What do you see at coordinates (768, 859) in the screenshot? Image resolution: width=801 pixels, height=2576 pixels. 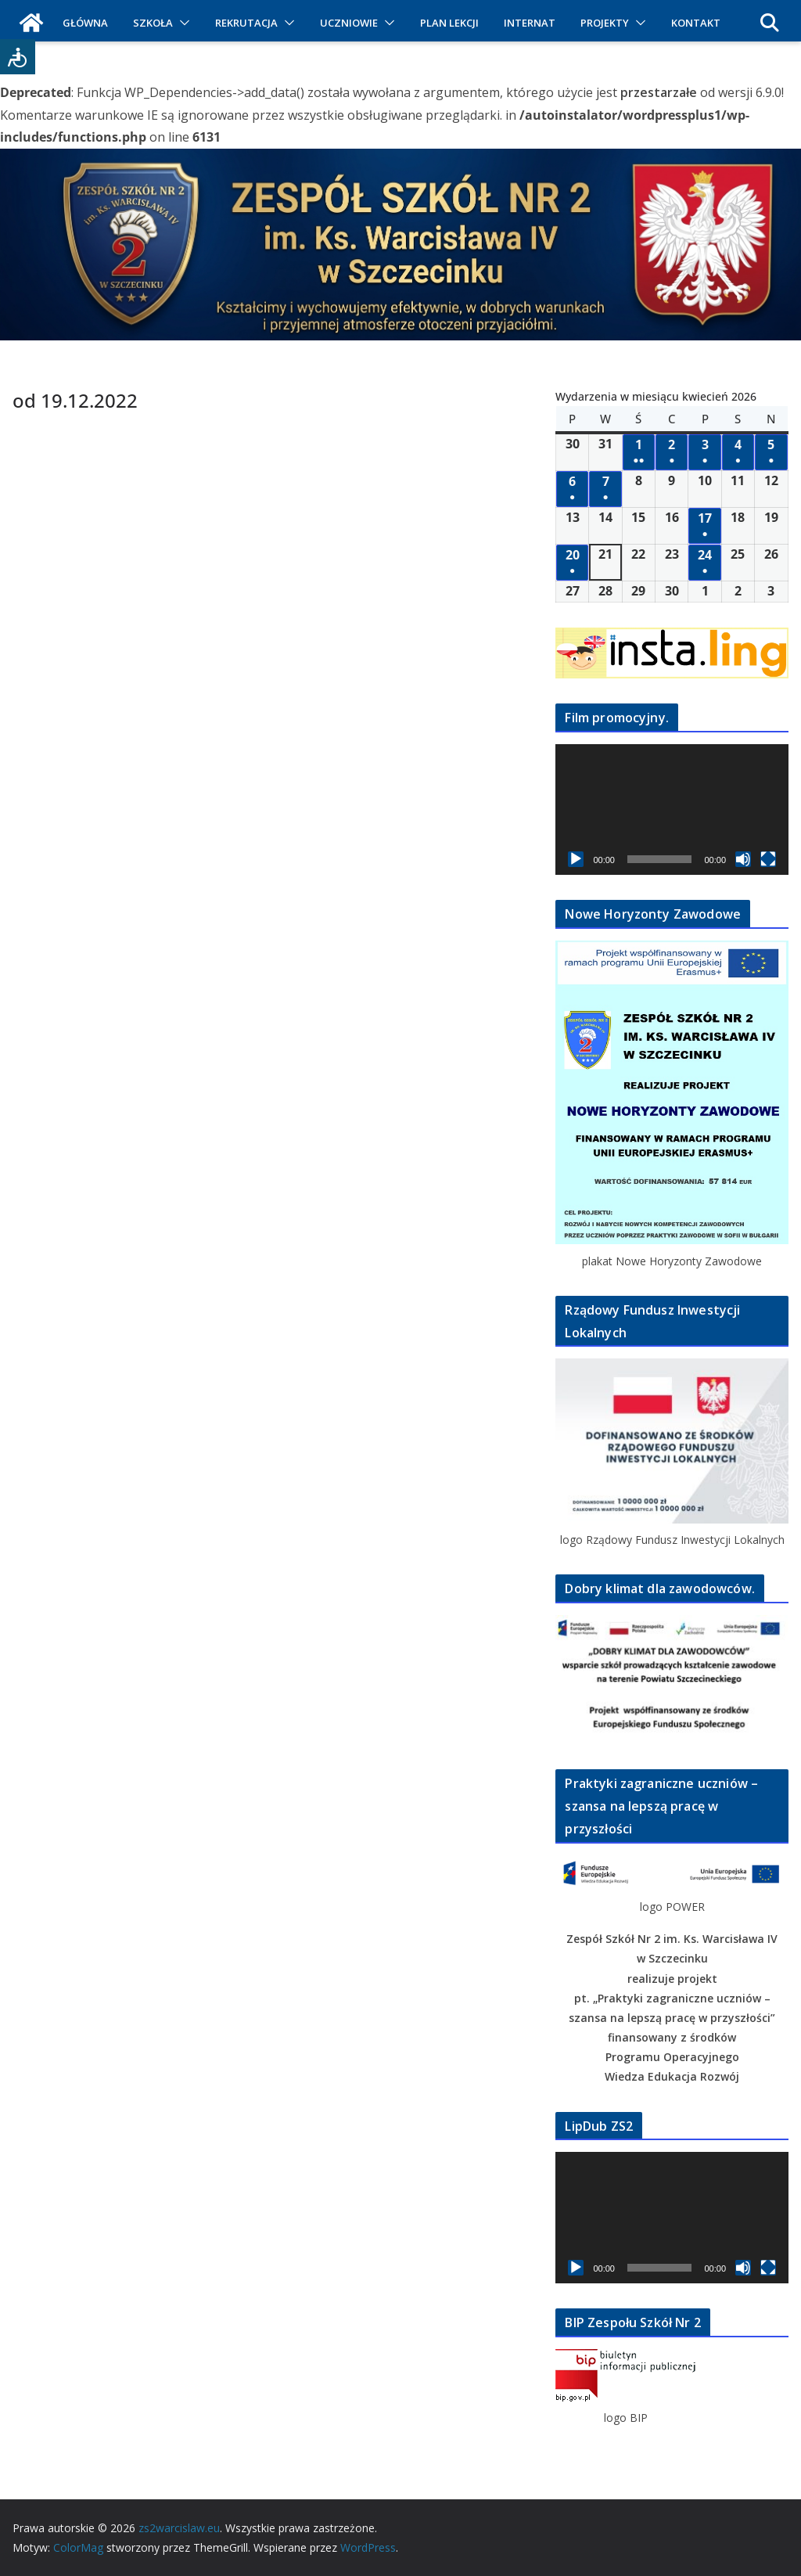 I see `[Tryb pełnoekranowy]` at bounding box center [768, 859].